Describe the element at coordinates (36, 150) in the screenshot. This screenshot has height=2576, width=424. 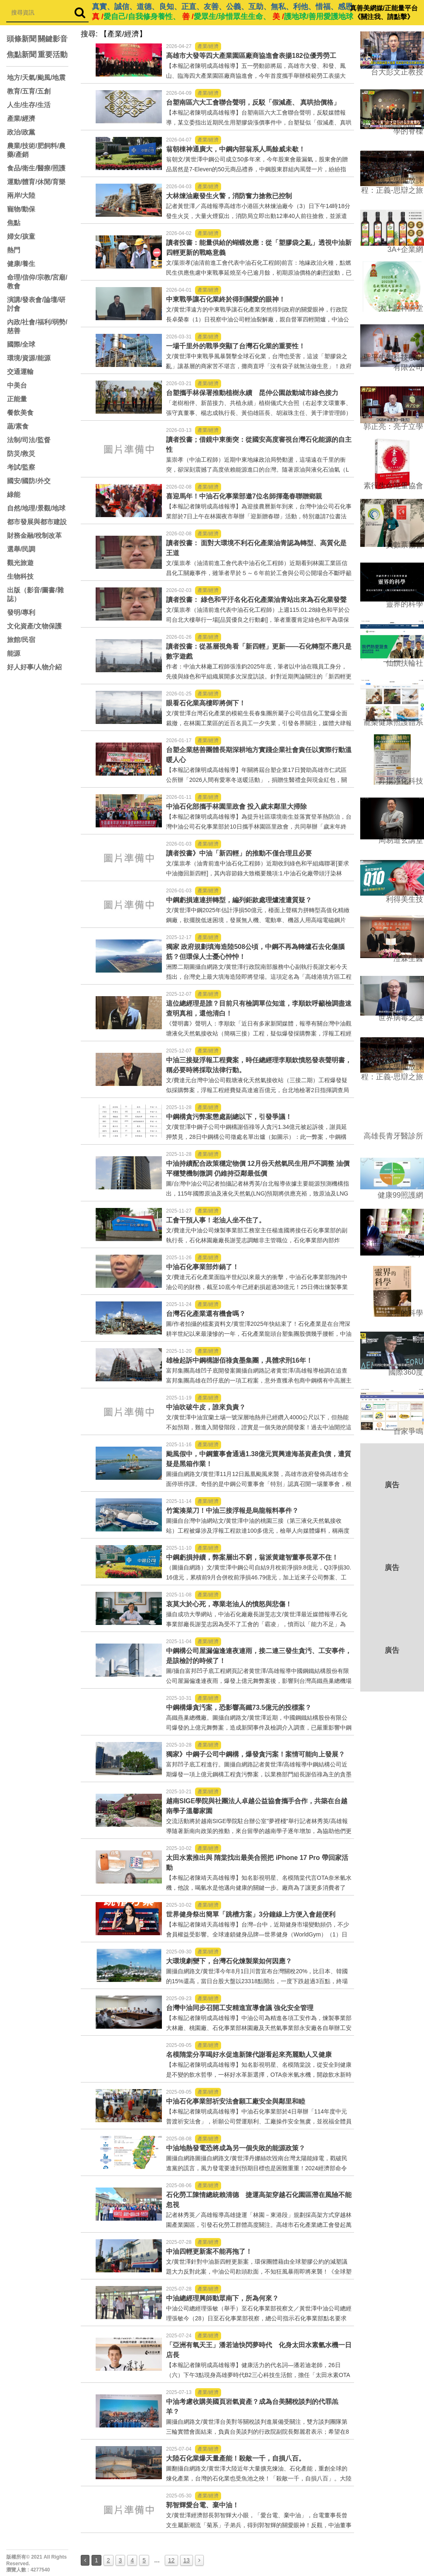
I see `農業/技術/肥飼料/農藥/產銷` at that location.